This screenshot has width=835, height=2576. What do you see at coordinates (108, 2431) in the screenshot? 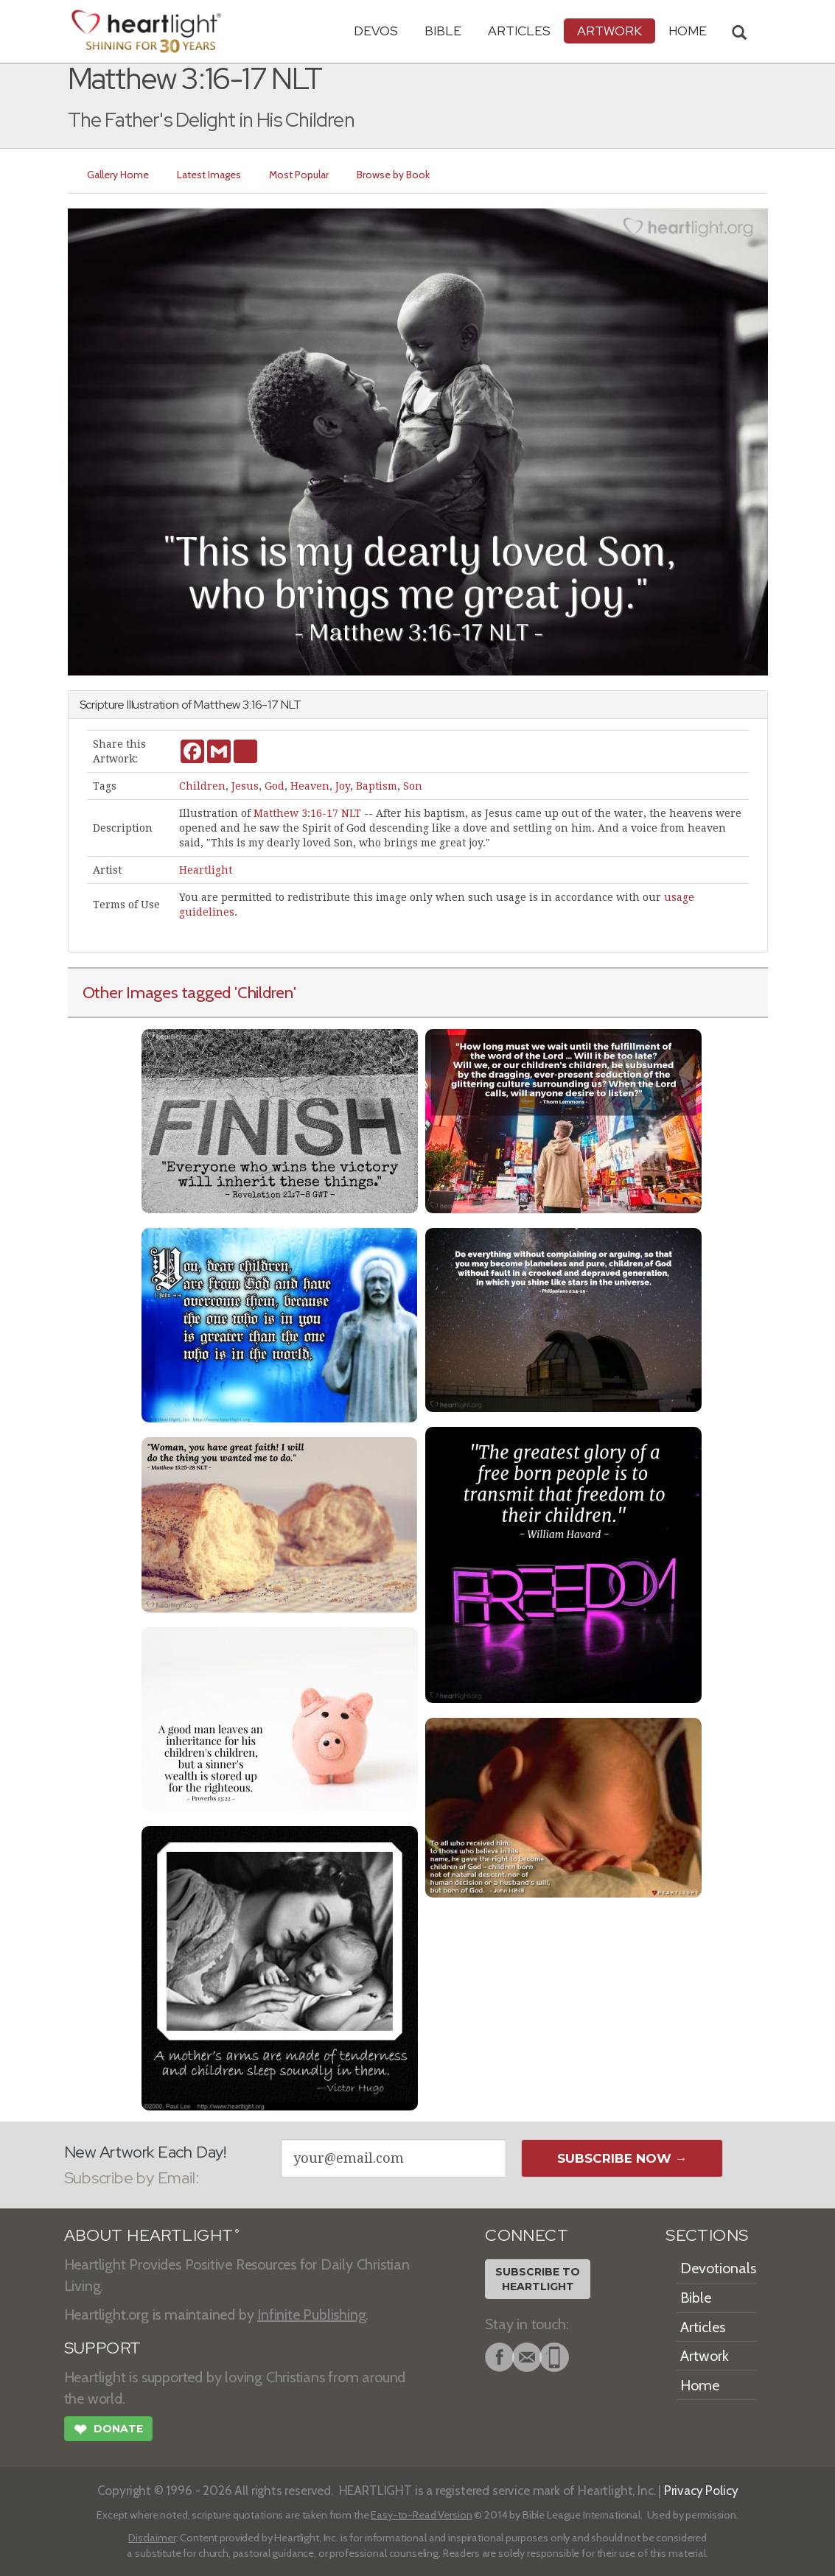
I see `Donate` at bounding box center [108, 2431].